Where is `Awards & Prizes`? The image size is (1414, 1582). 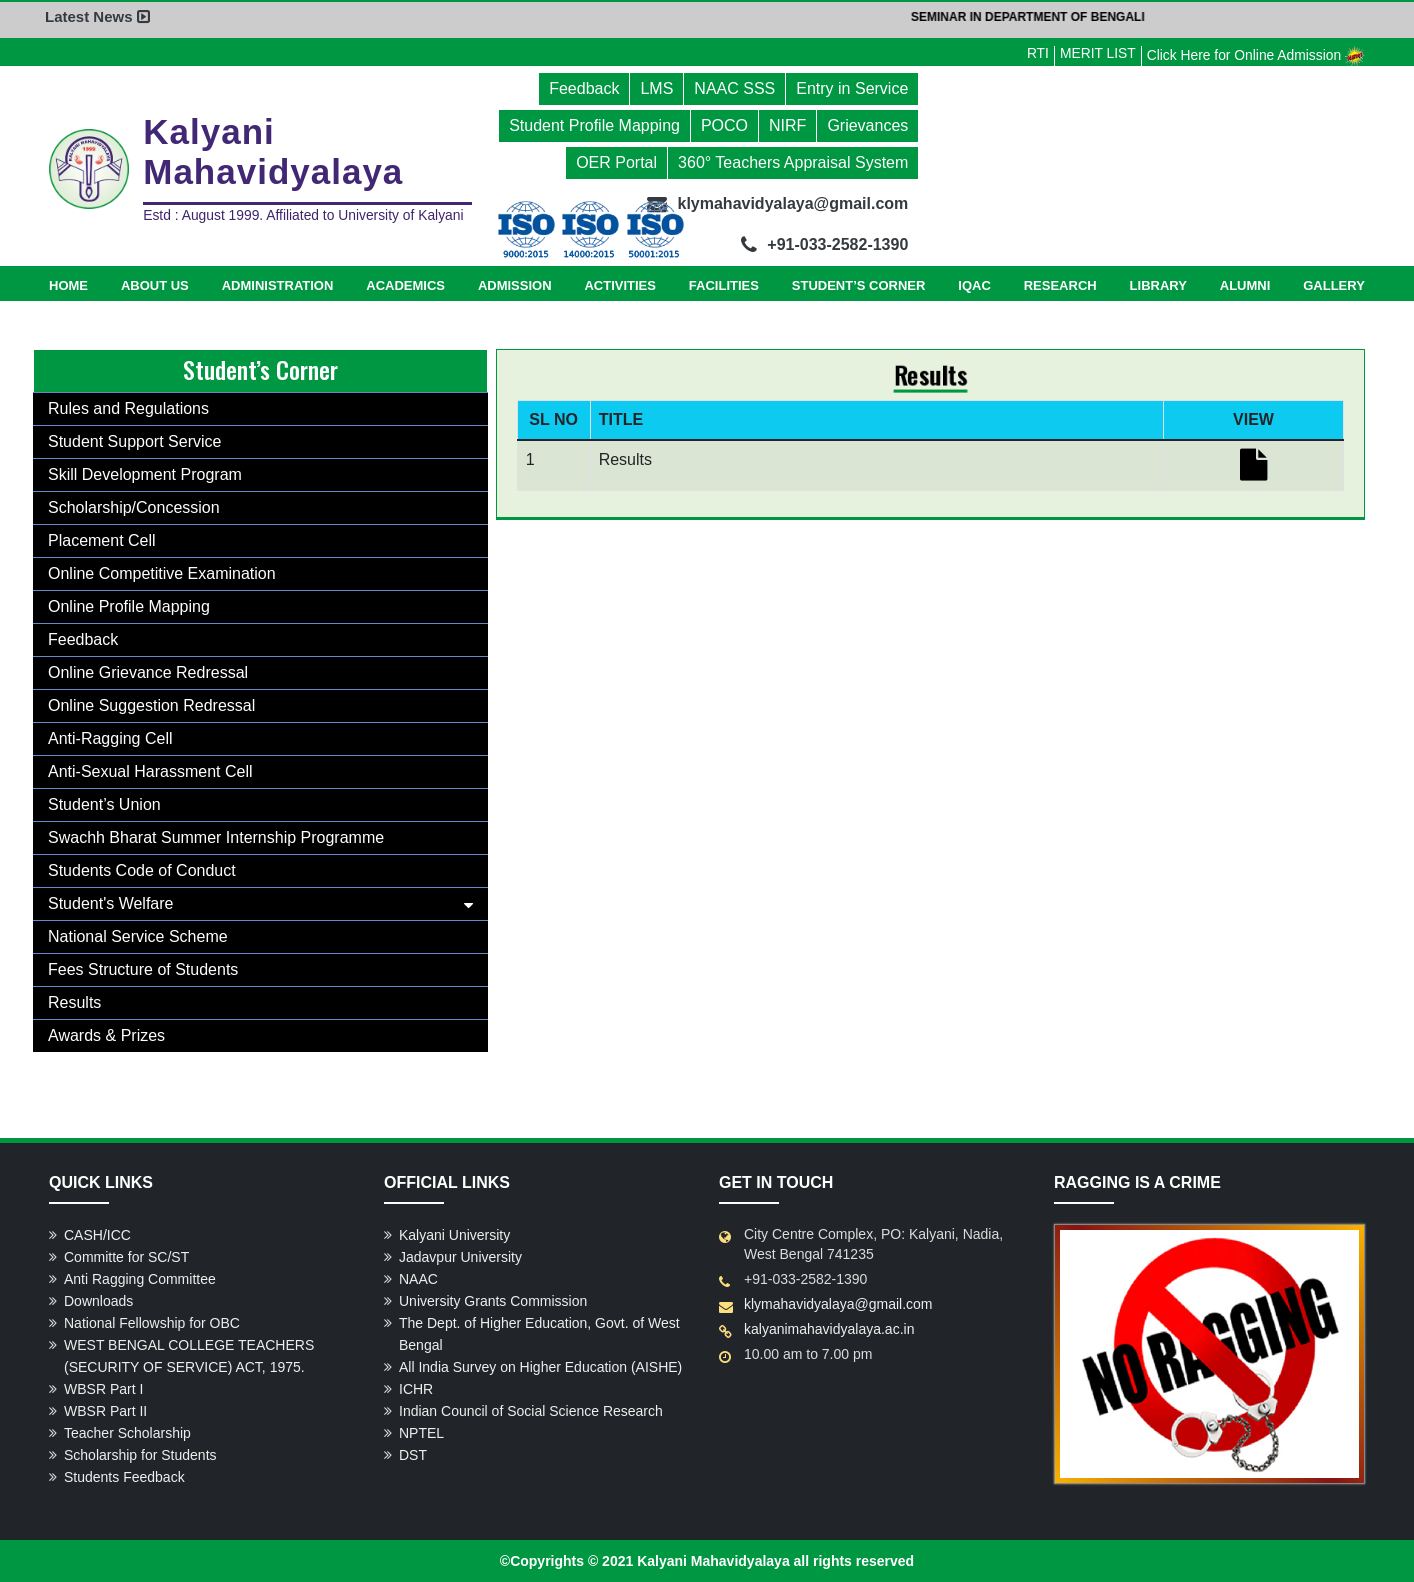
Awards & Prizes is located at coordinates (106, 1035).